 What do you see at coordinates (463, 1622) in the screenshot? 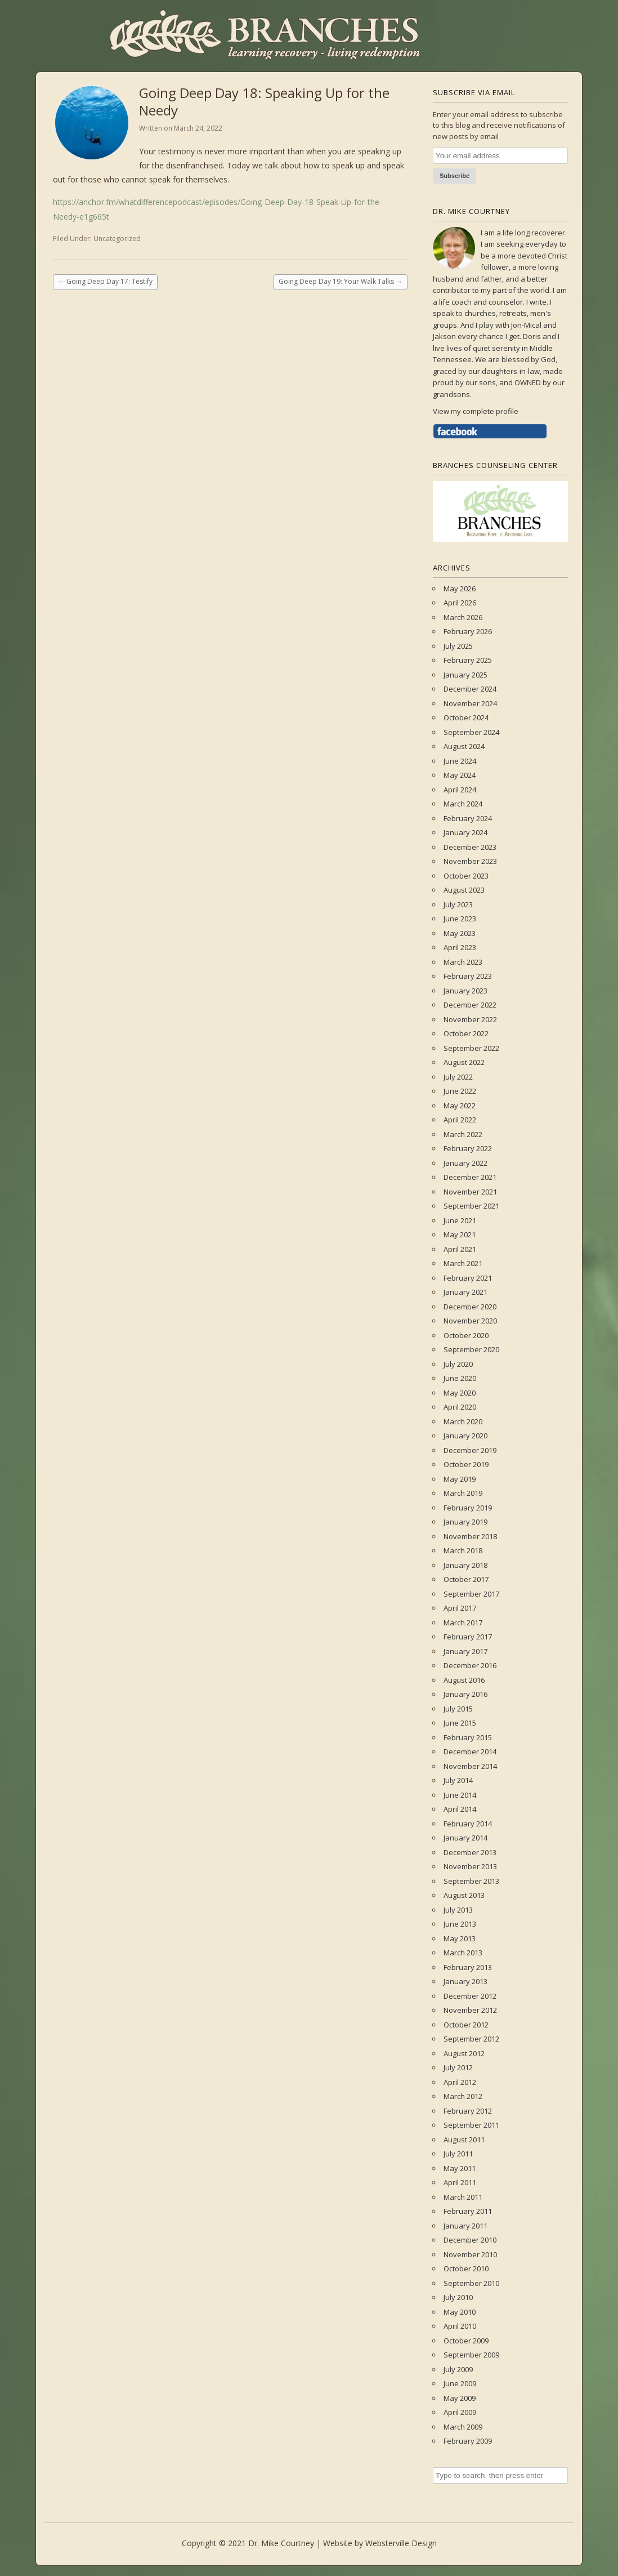
I see `March 2017` at bounding box center [463, 1622].